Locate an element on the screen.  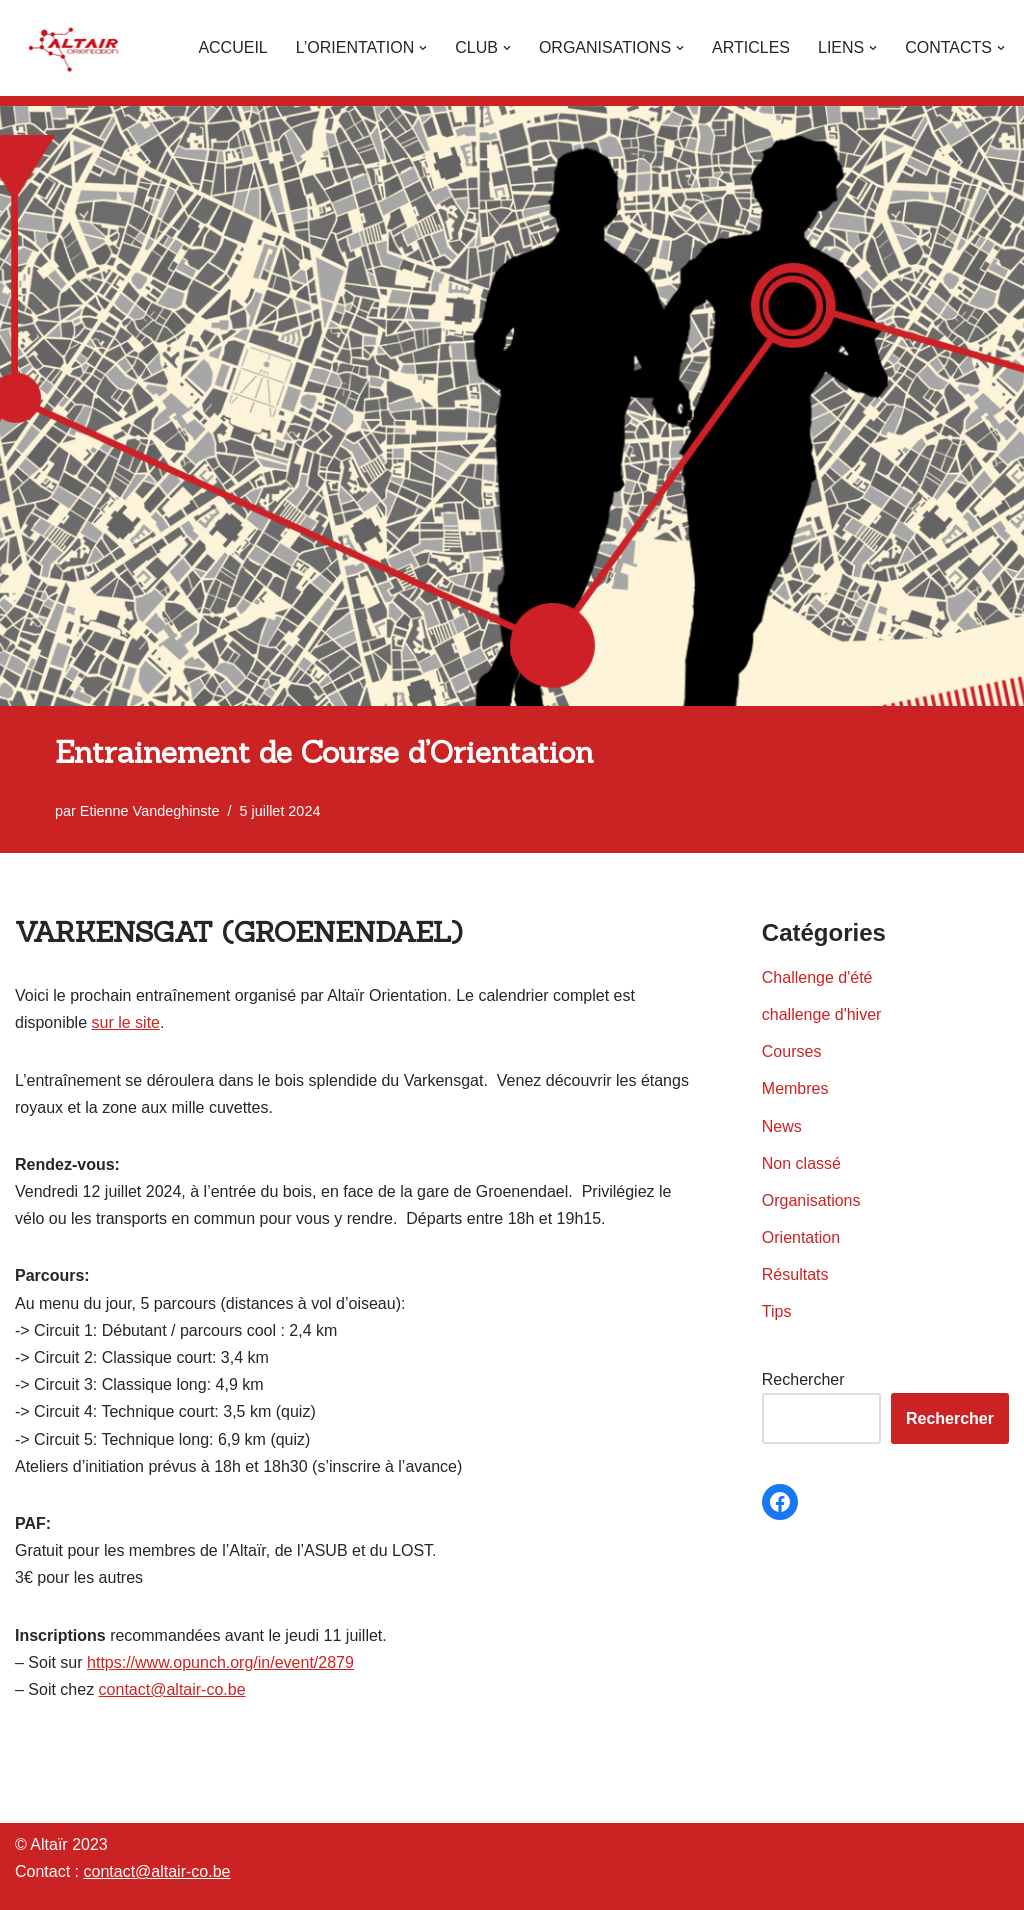
News is located at coordinates (782, 1126).